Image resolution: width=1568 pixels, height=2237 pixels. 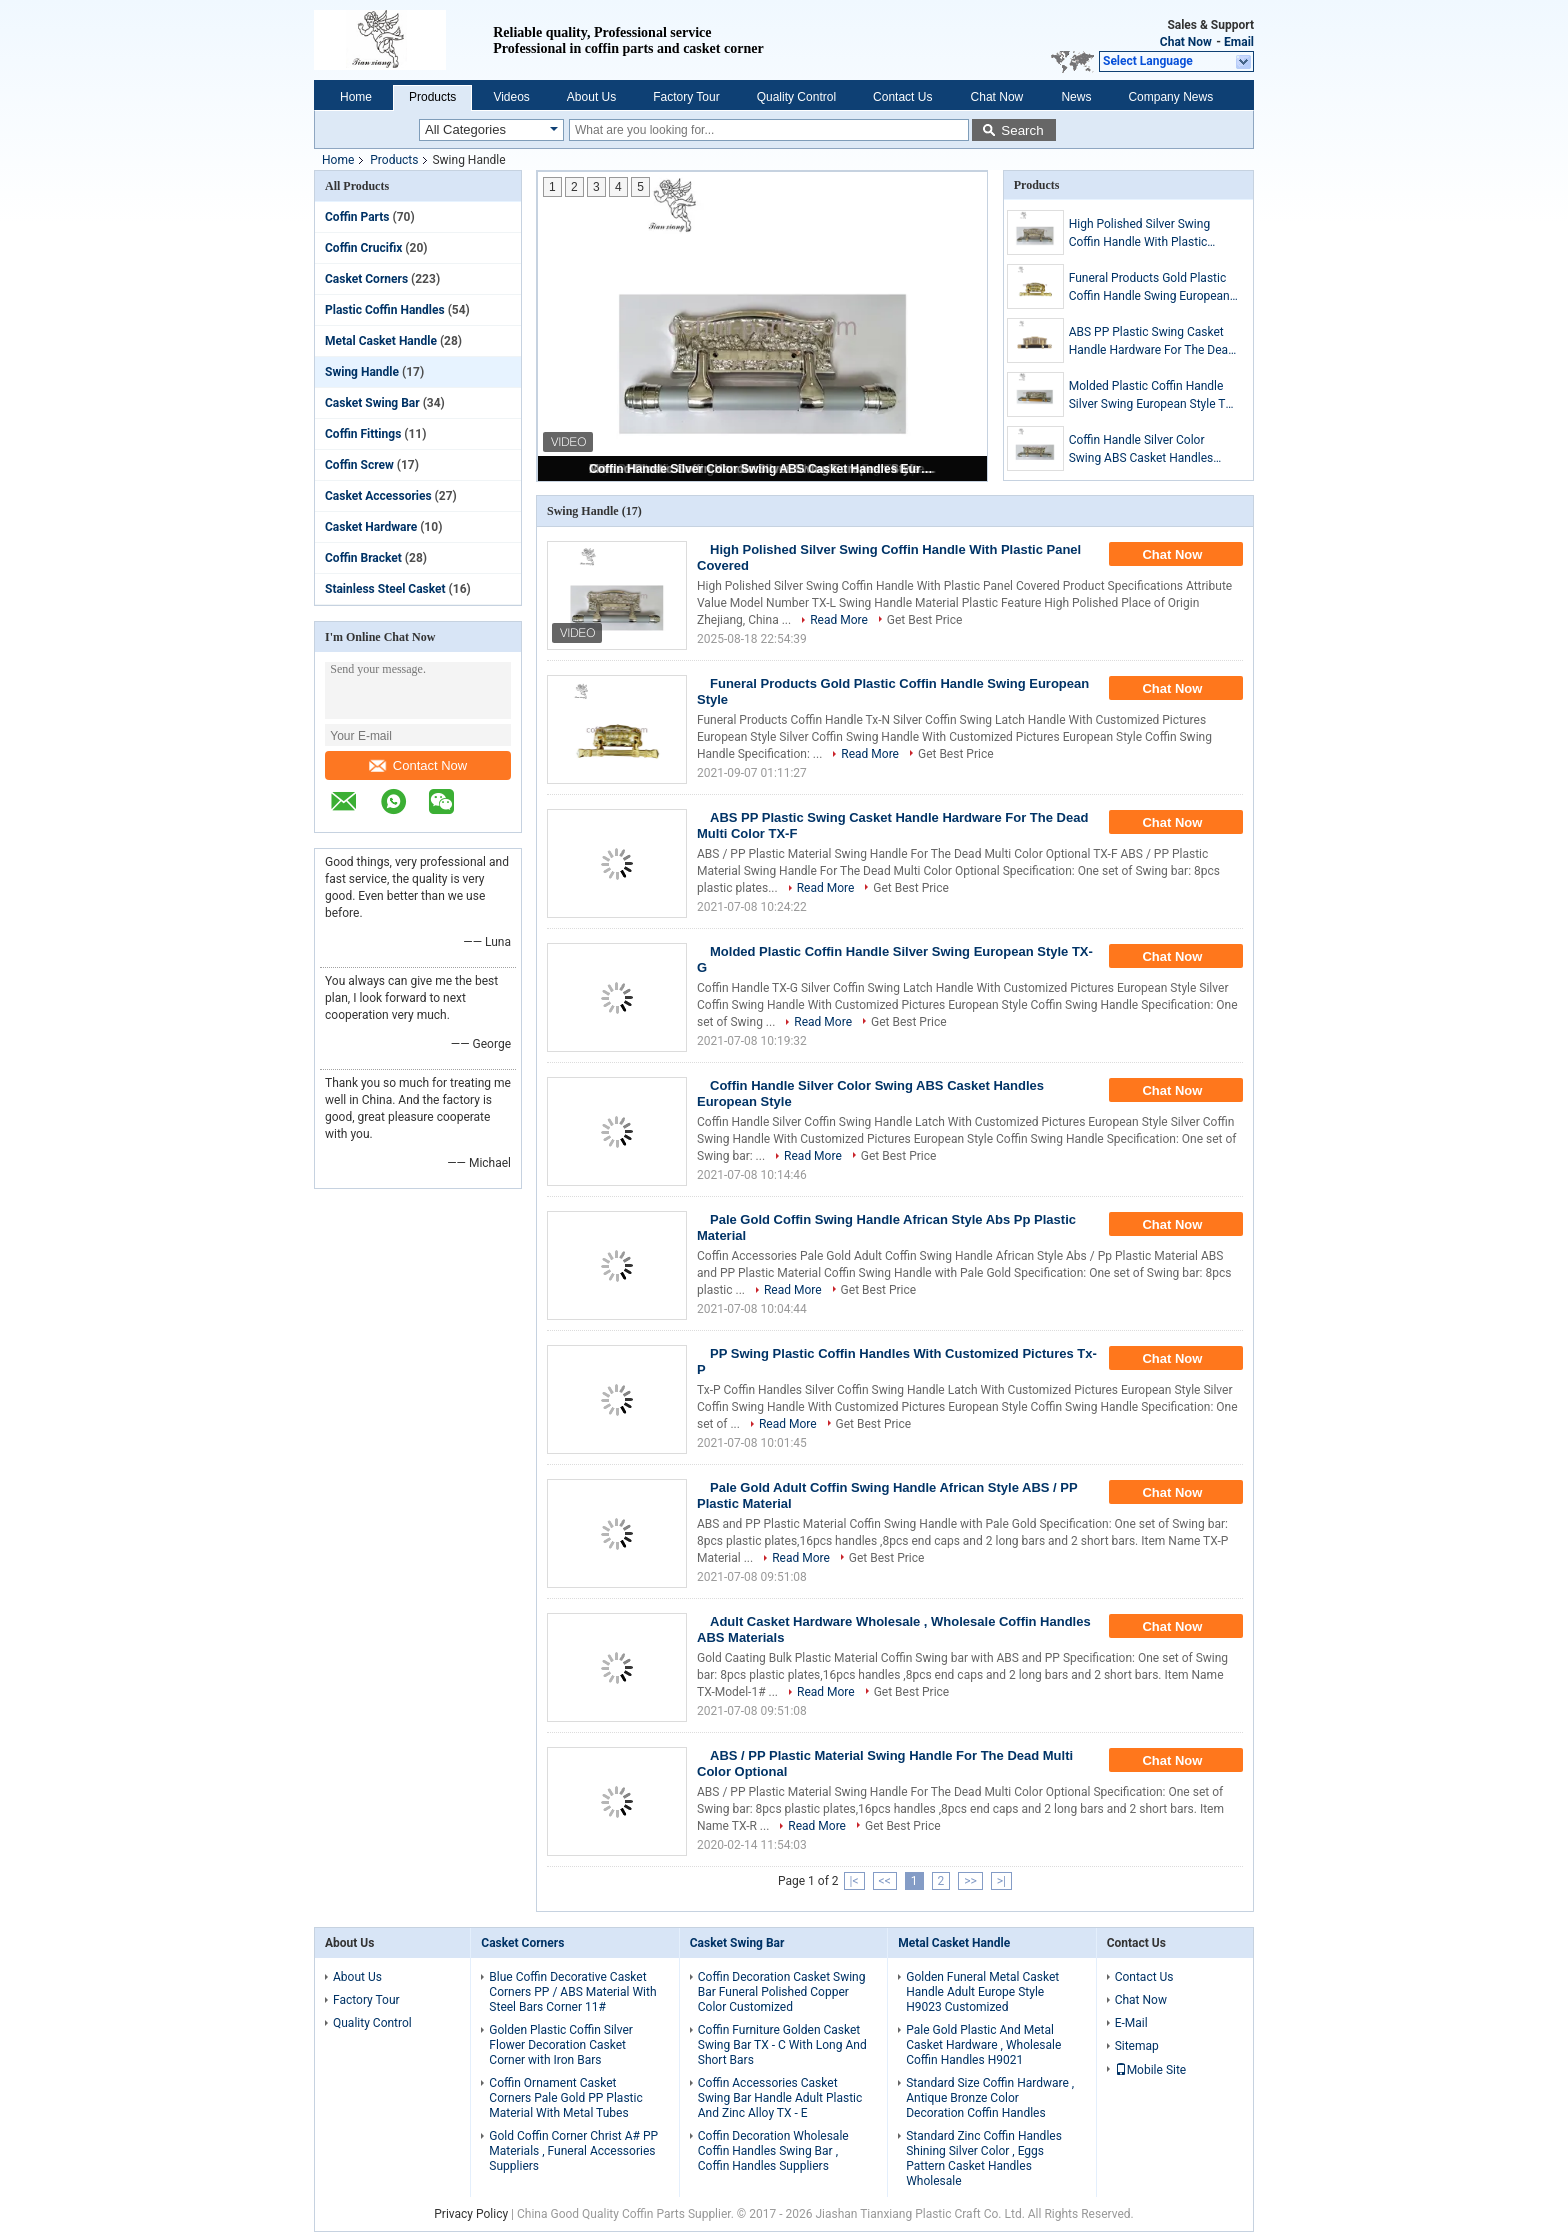 What do you see at coordinates (990, 2098) in the screenshot?
I see `Standard Size Coffin Hardware , Antique Bronze Color Decoration Coffin Handles` at bounding box center [990, 2098].